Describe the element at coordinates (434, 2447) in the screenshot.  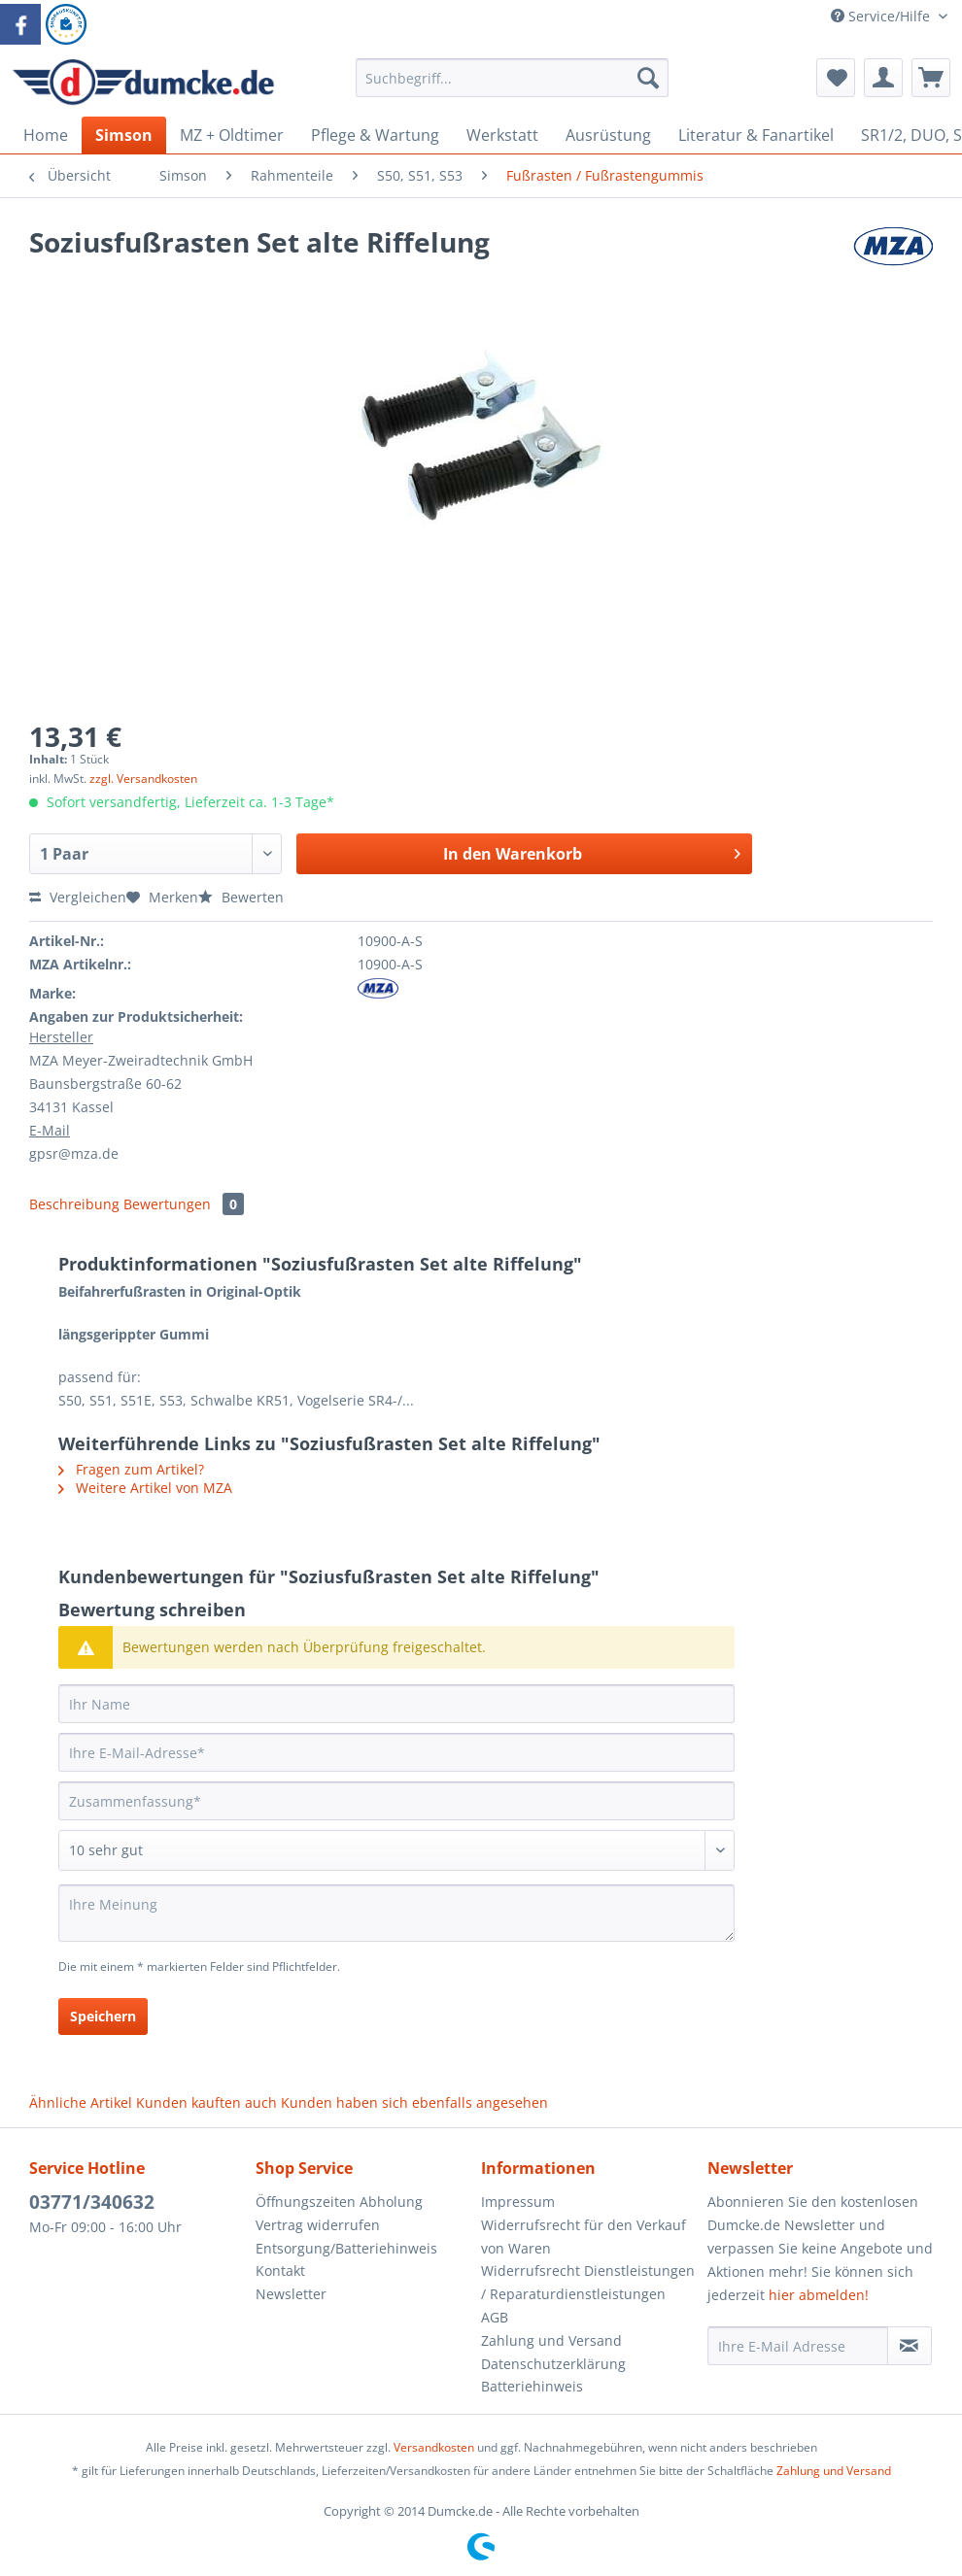
I see `Versandkosten` at that location.